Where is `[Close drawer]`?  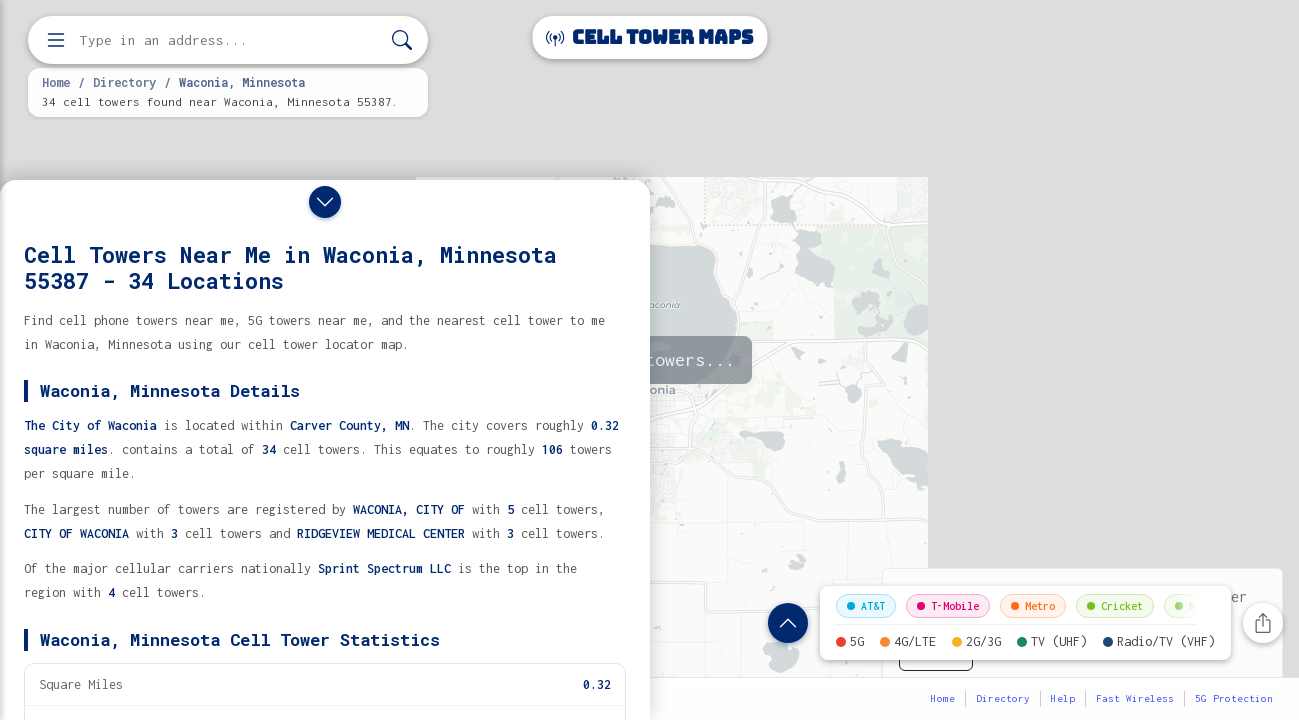 [Close drawer] is located at coordinates (325, 202).